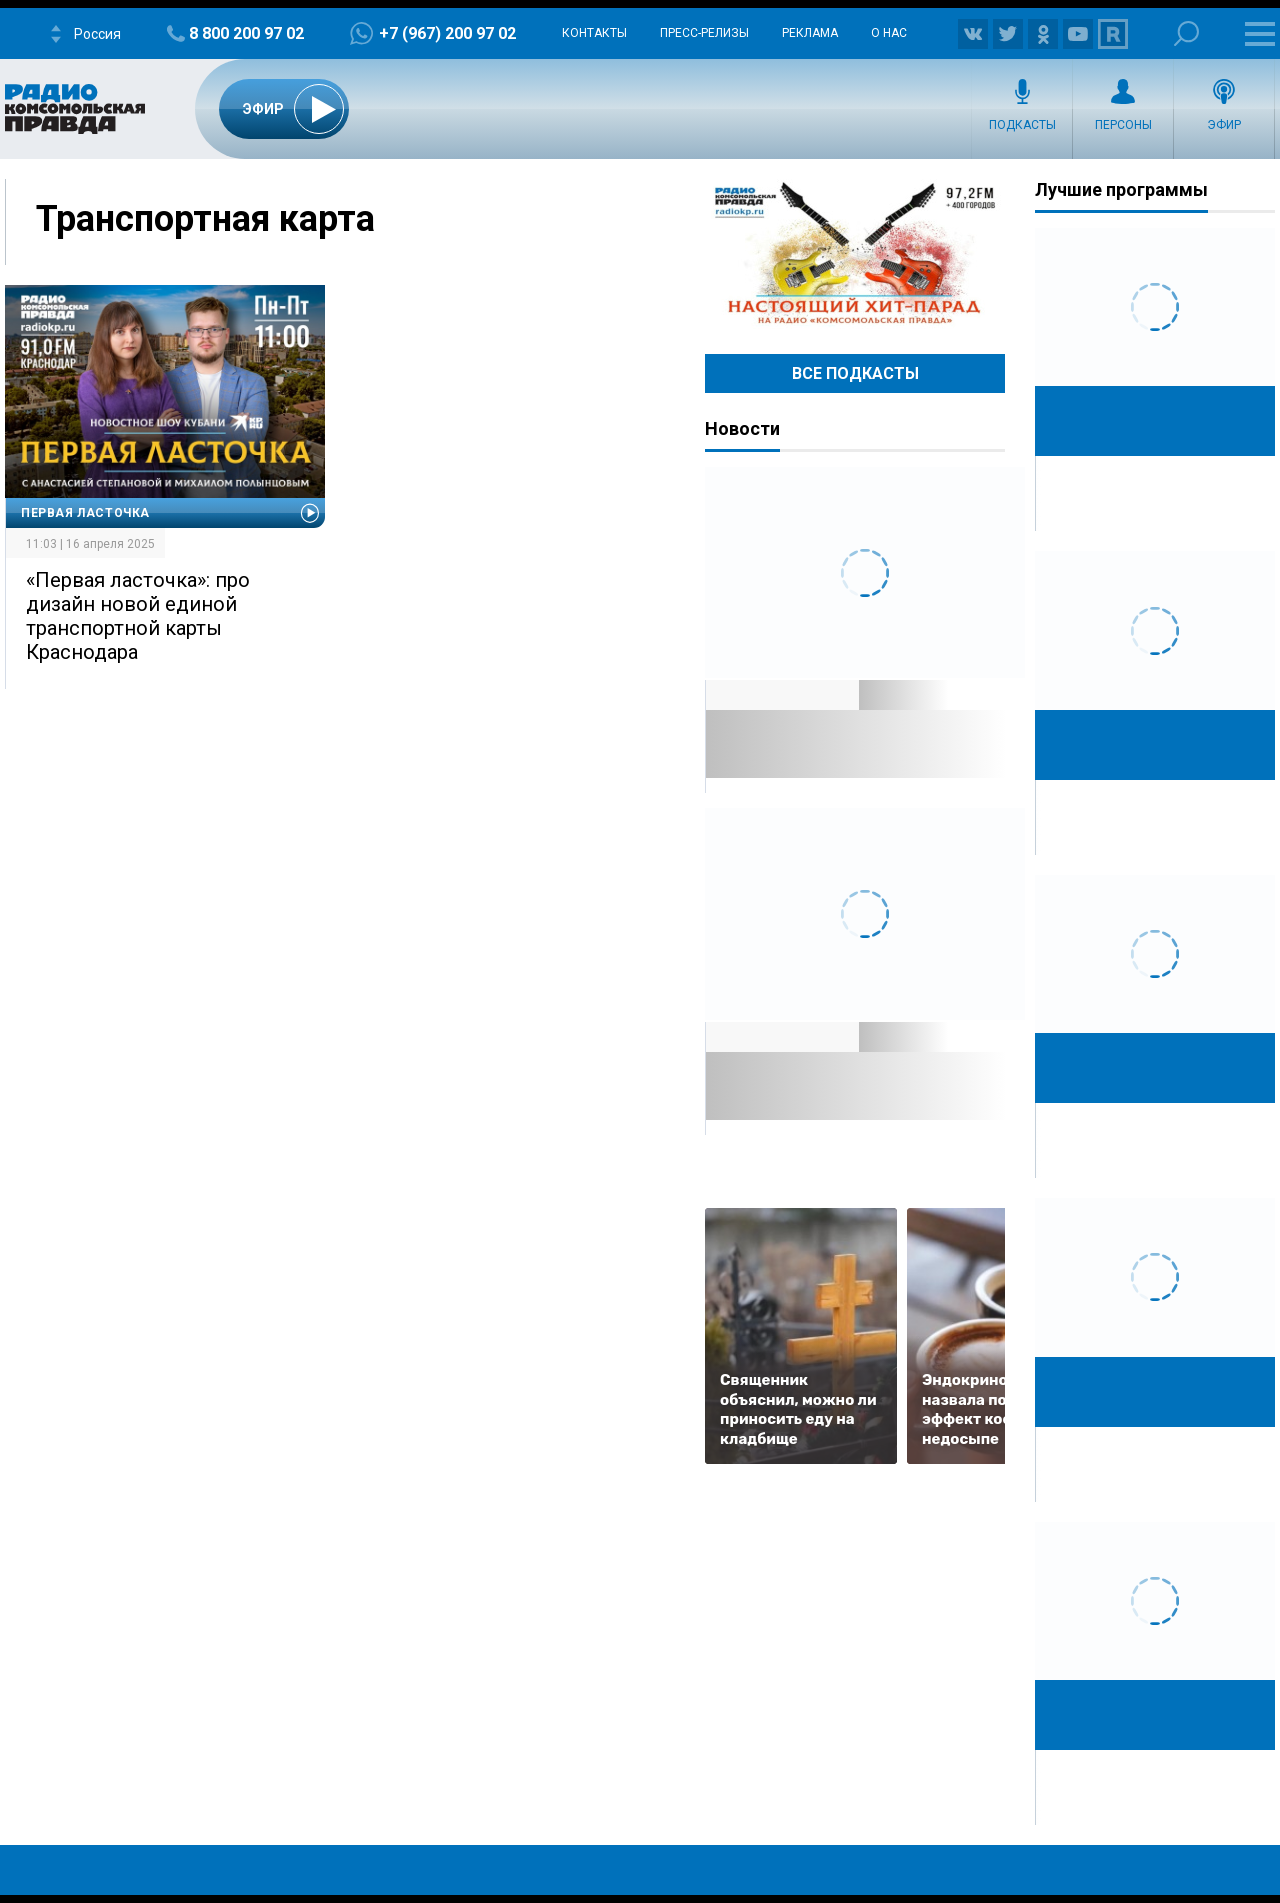 The height and width of the screenshot is (1903, 1280). I want to click on 8 800 200 97 02, so click(246, 33).